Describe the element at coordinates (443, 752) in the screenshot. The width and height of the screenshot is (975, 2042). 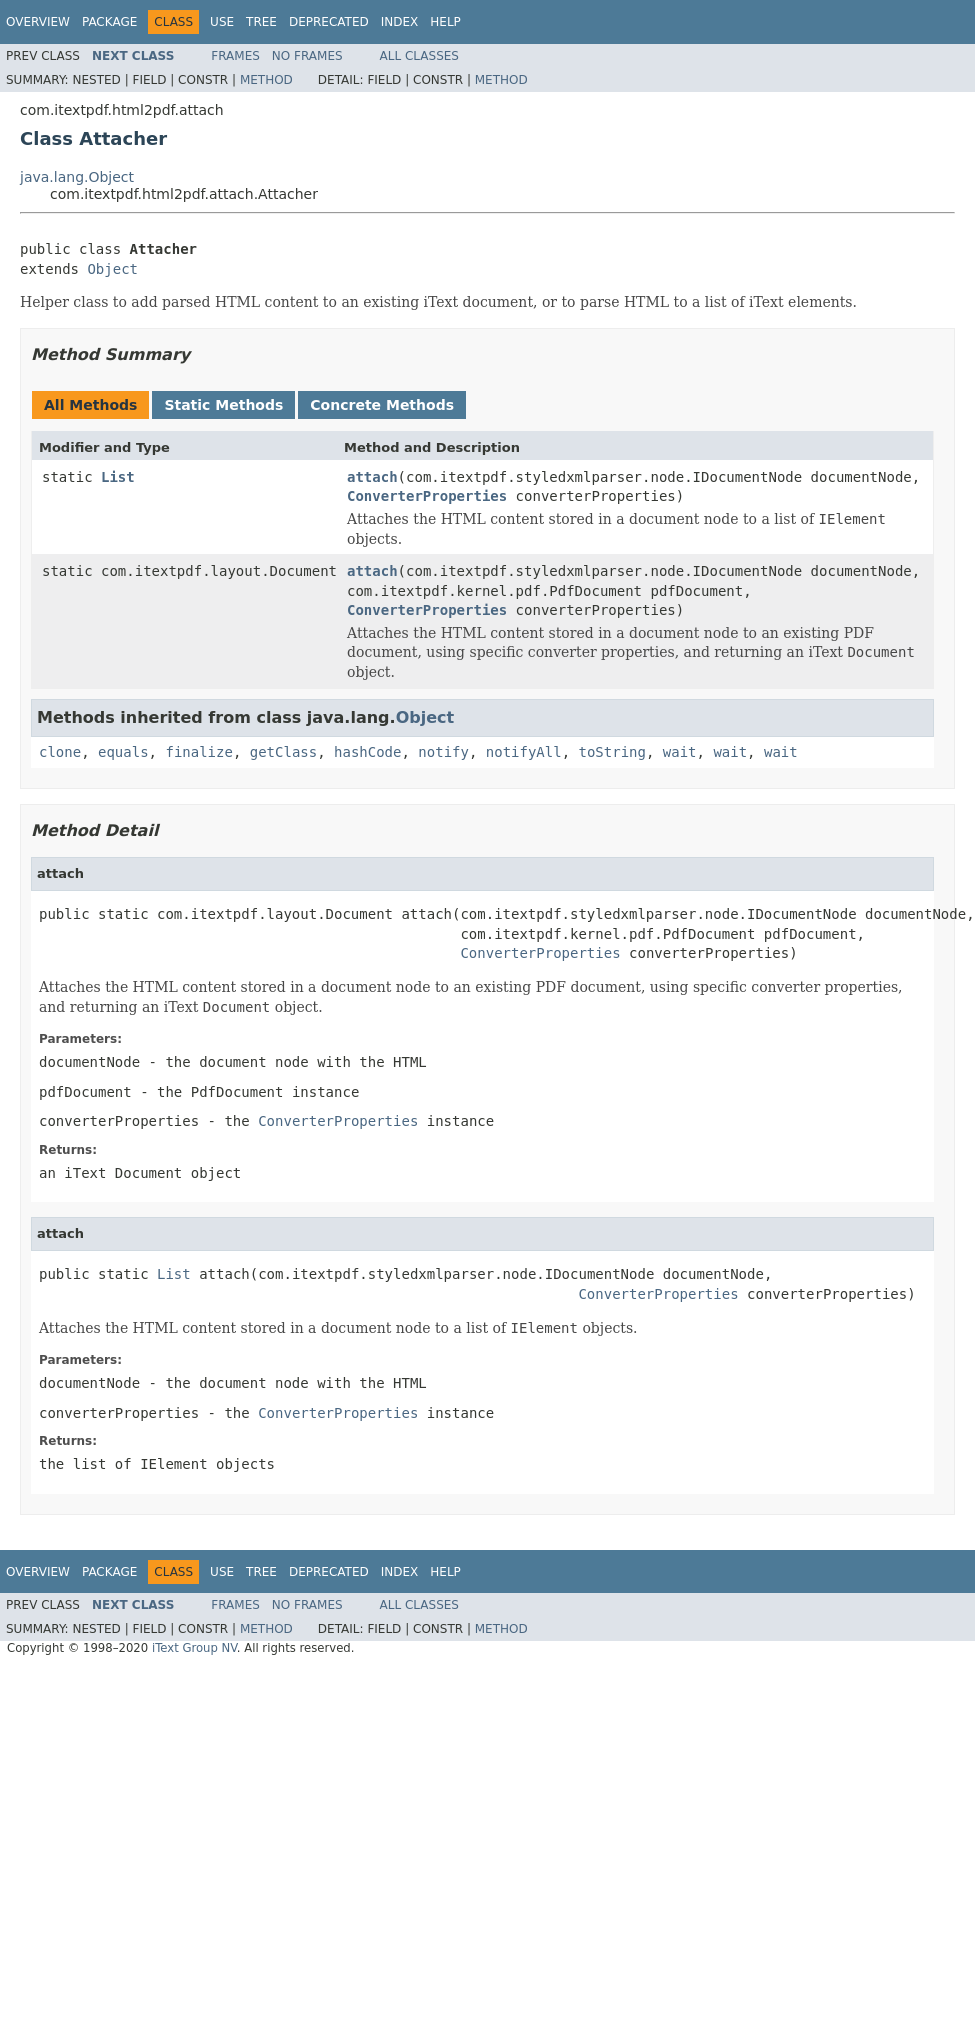
I see `notify` at that location.